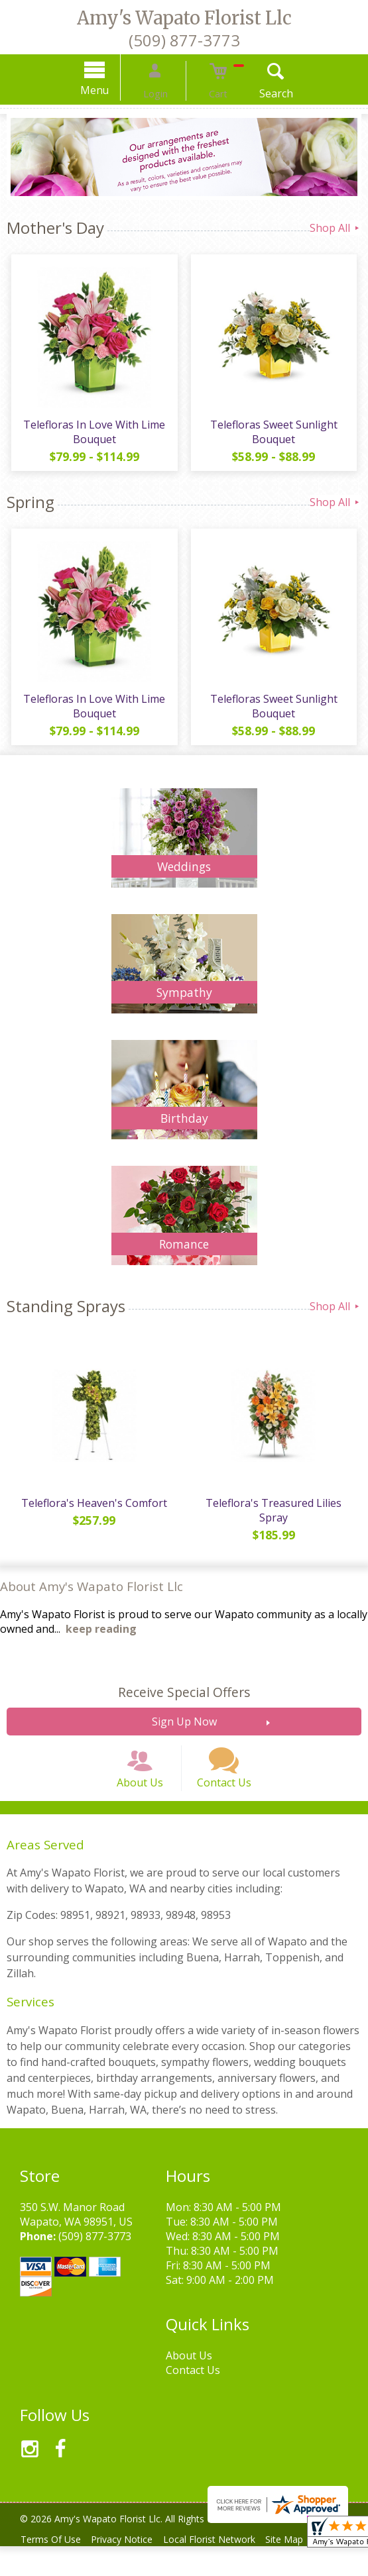  Describe the element at coordinates (111, 90) in the screenshot. I see `Menu` at that location.